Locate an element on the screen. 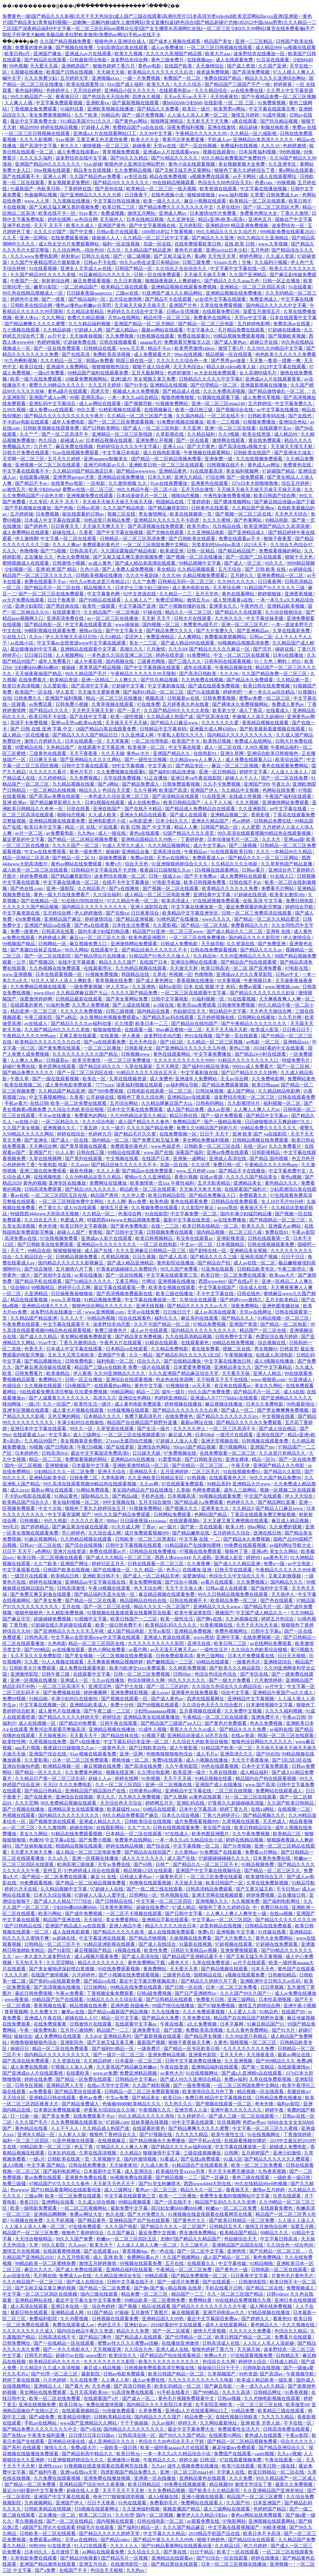  一区二区三区在线观看中文字幕 is located at coordinates (194, 992).